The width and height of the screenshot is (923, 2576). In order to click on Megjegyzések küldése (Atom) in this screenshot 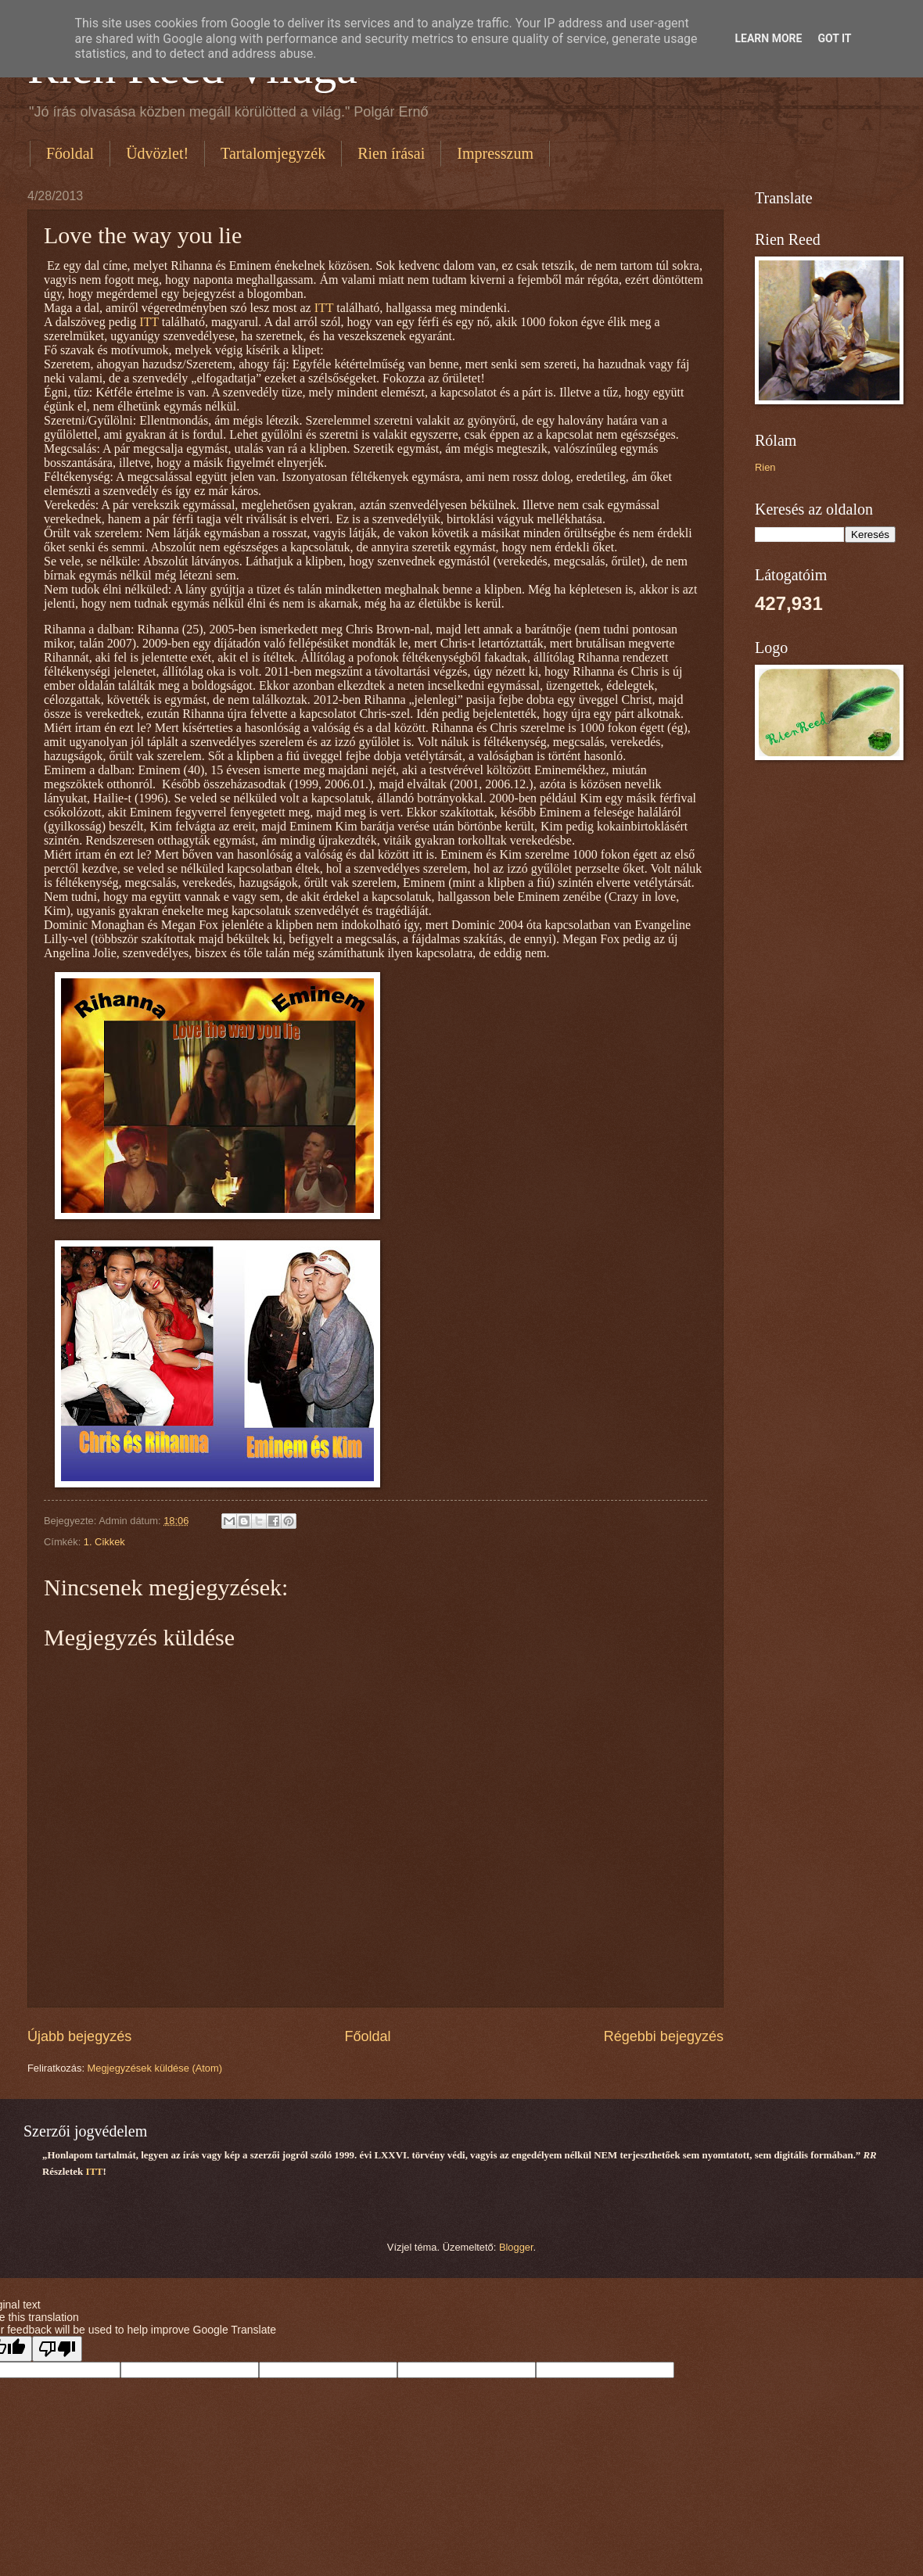, I will do `click(155, 2068)`.